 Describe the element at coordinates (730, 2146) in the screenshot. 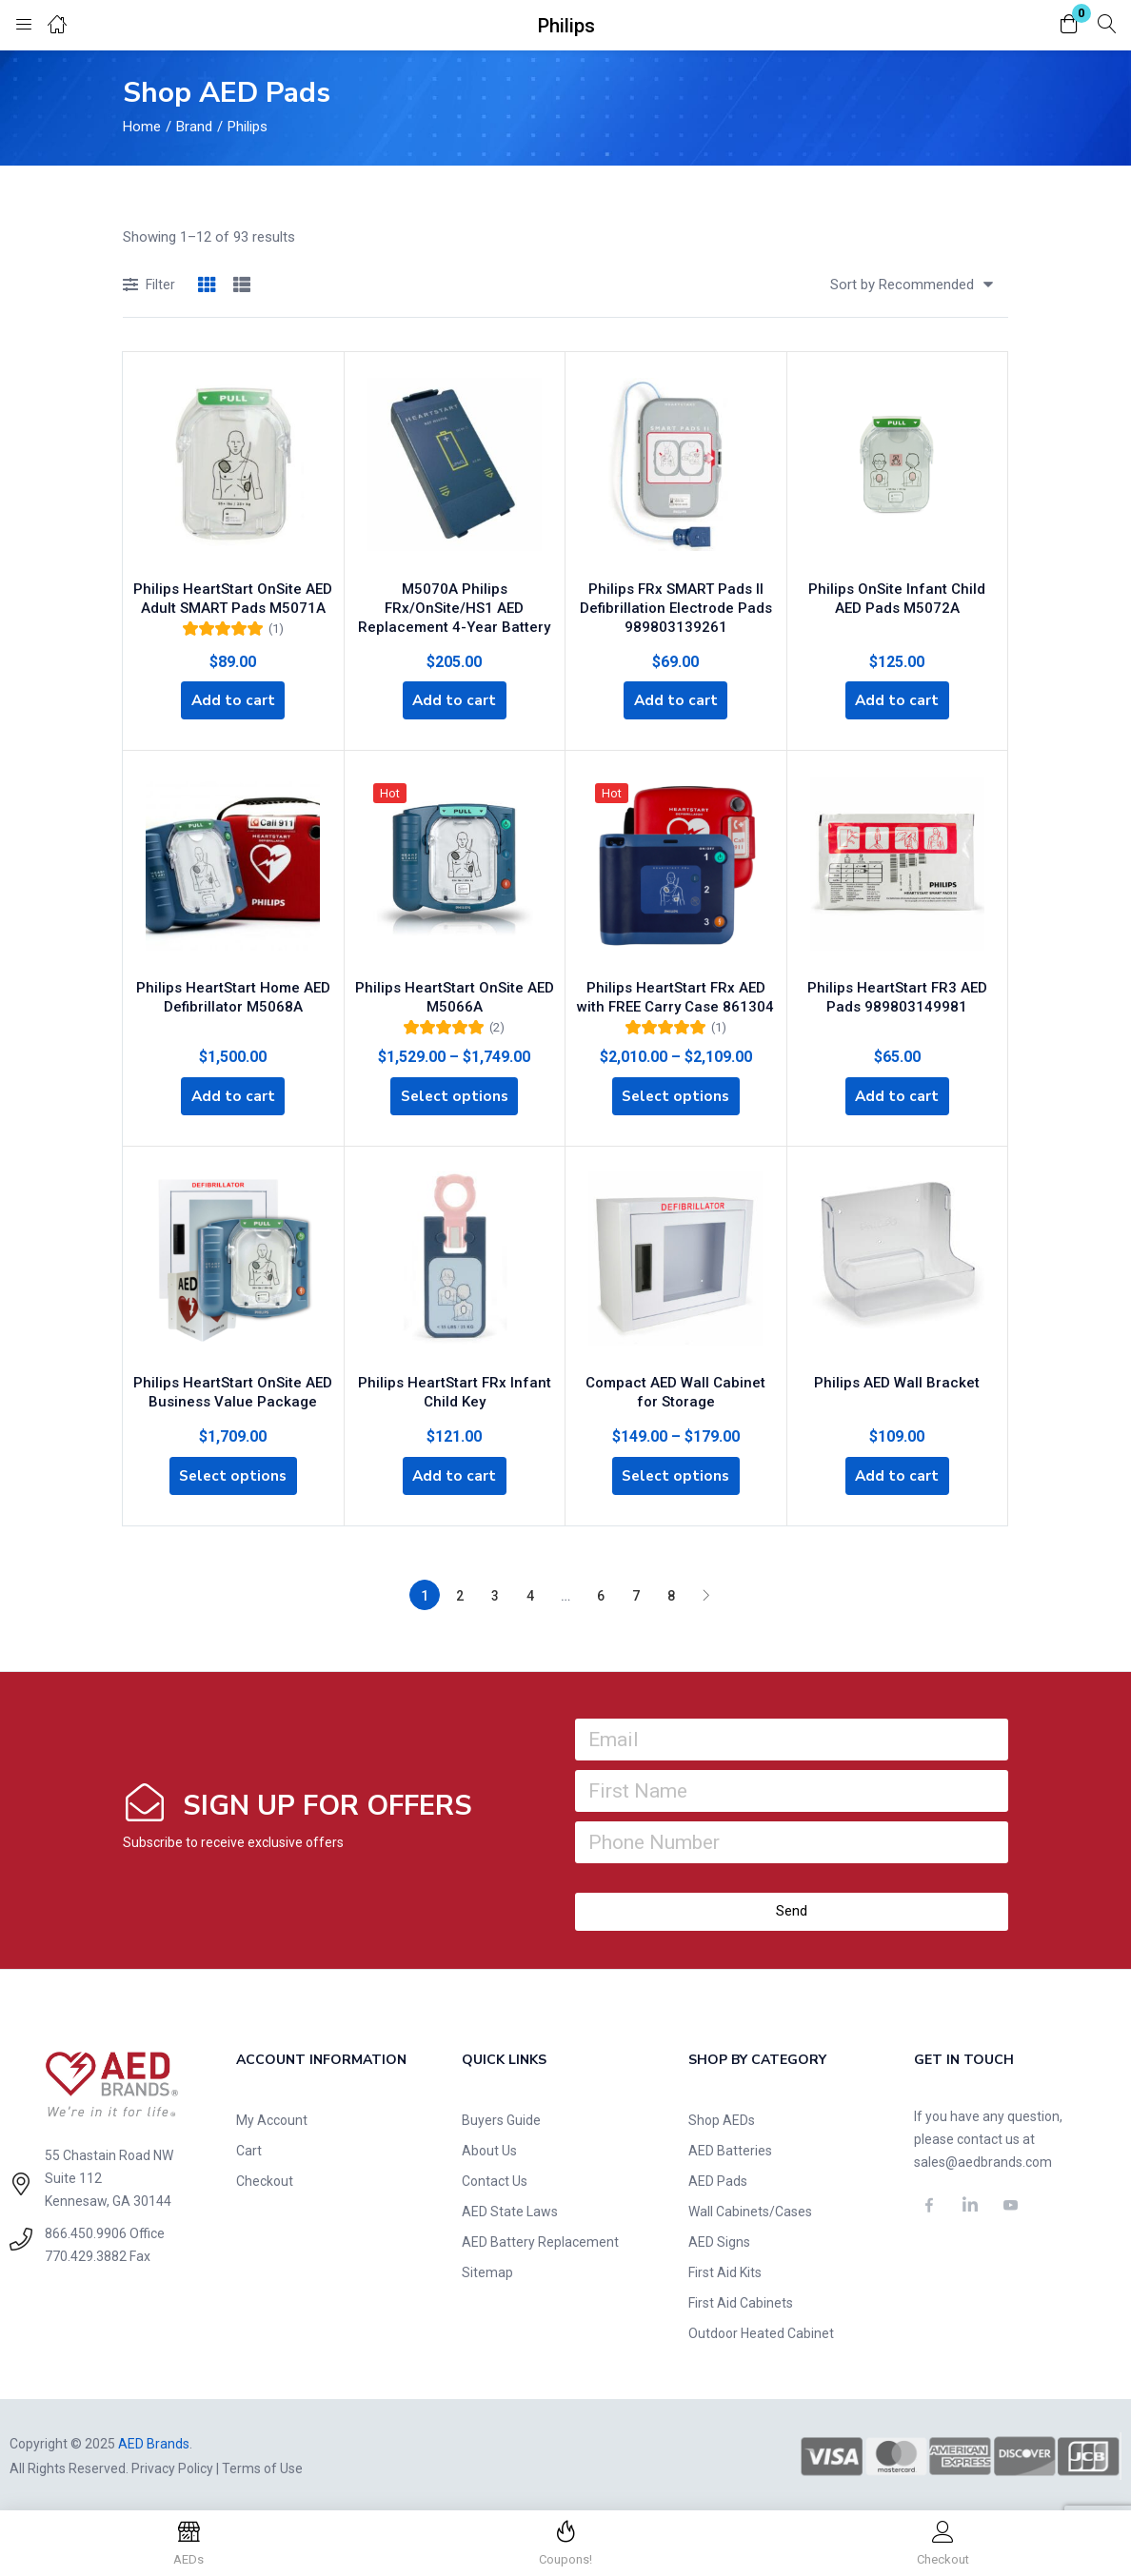

I see `AED Batteries` at that location.